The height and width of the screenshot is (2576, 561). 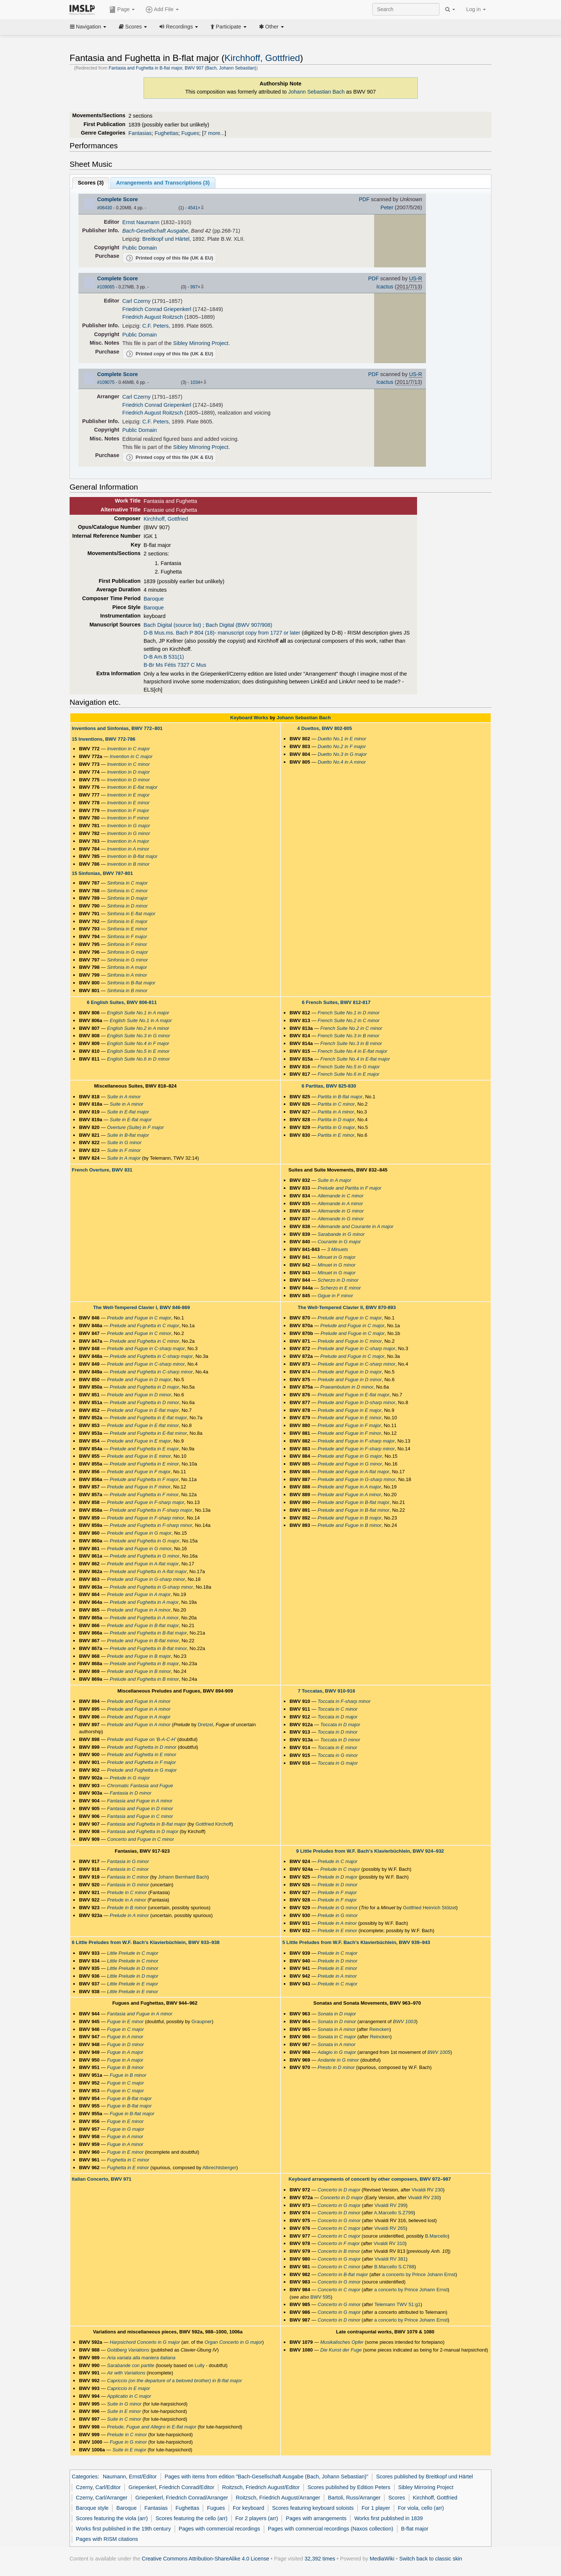 I want to click on Prelude and Fugue in G-sharp minor, so click(x=146, y=1579).